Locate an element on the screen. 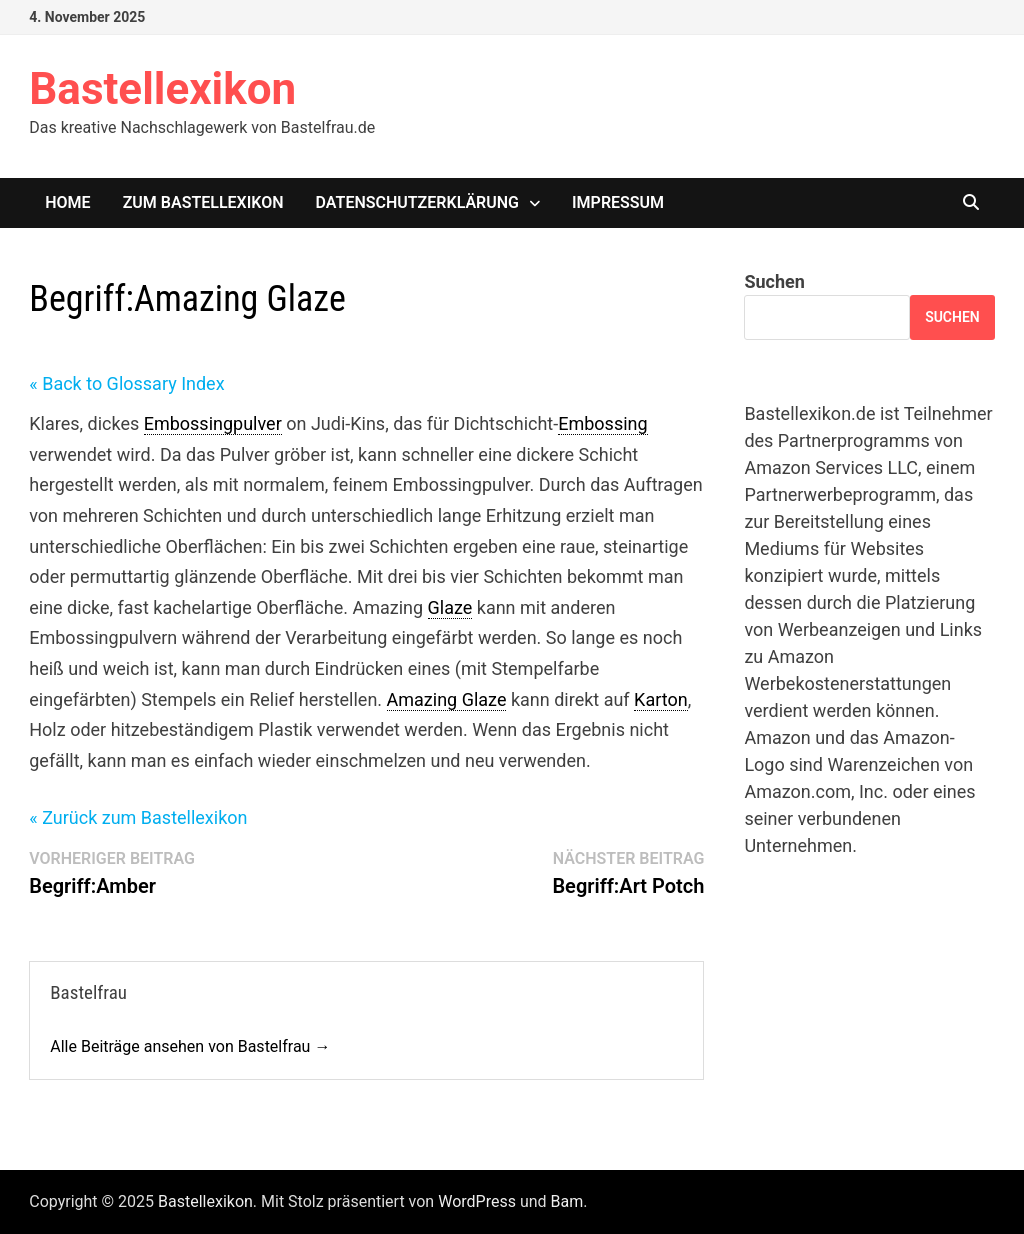 This screenshot has width=1024, height=1234. Datenschutzerklärung is located at coordinates (417, 202).